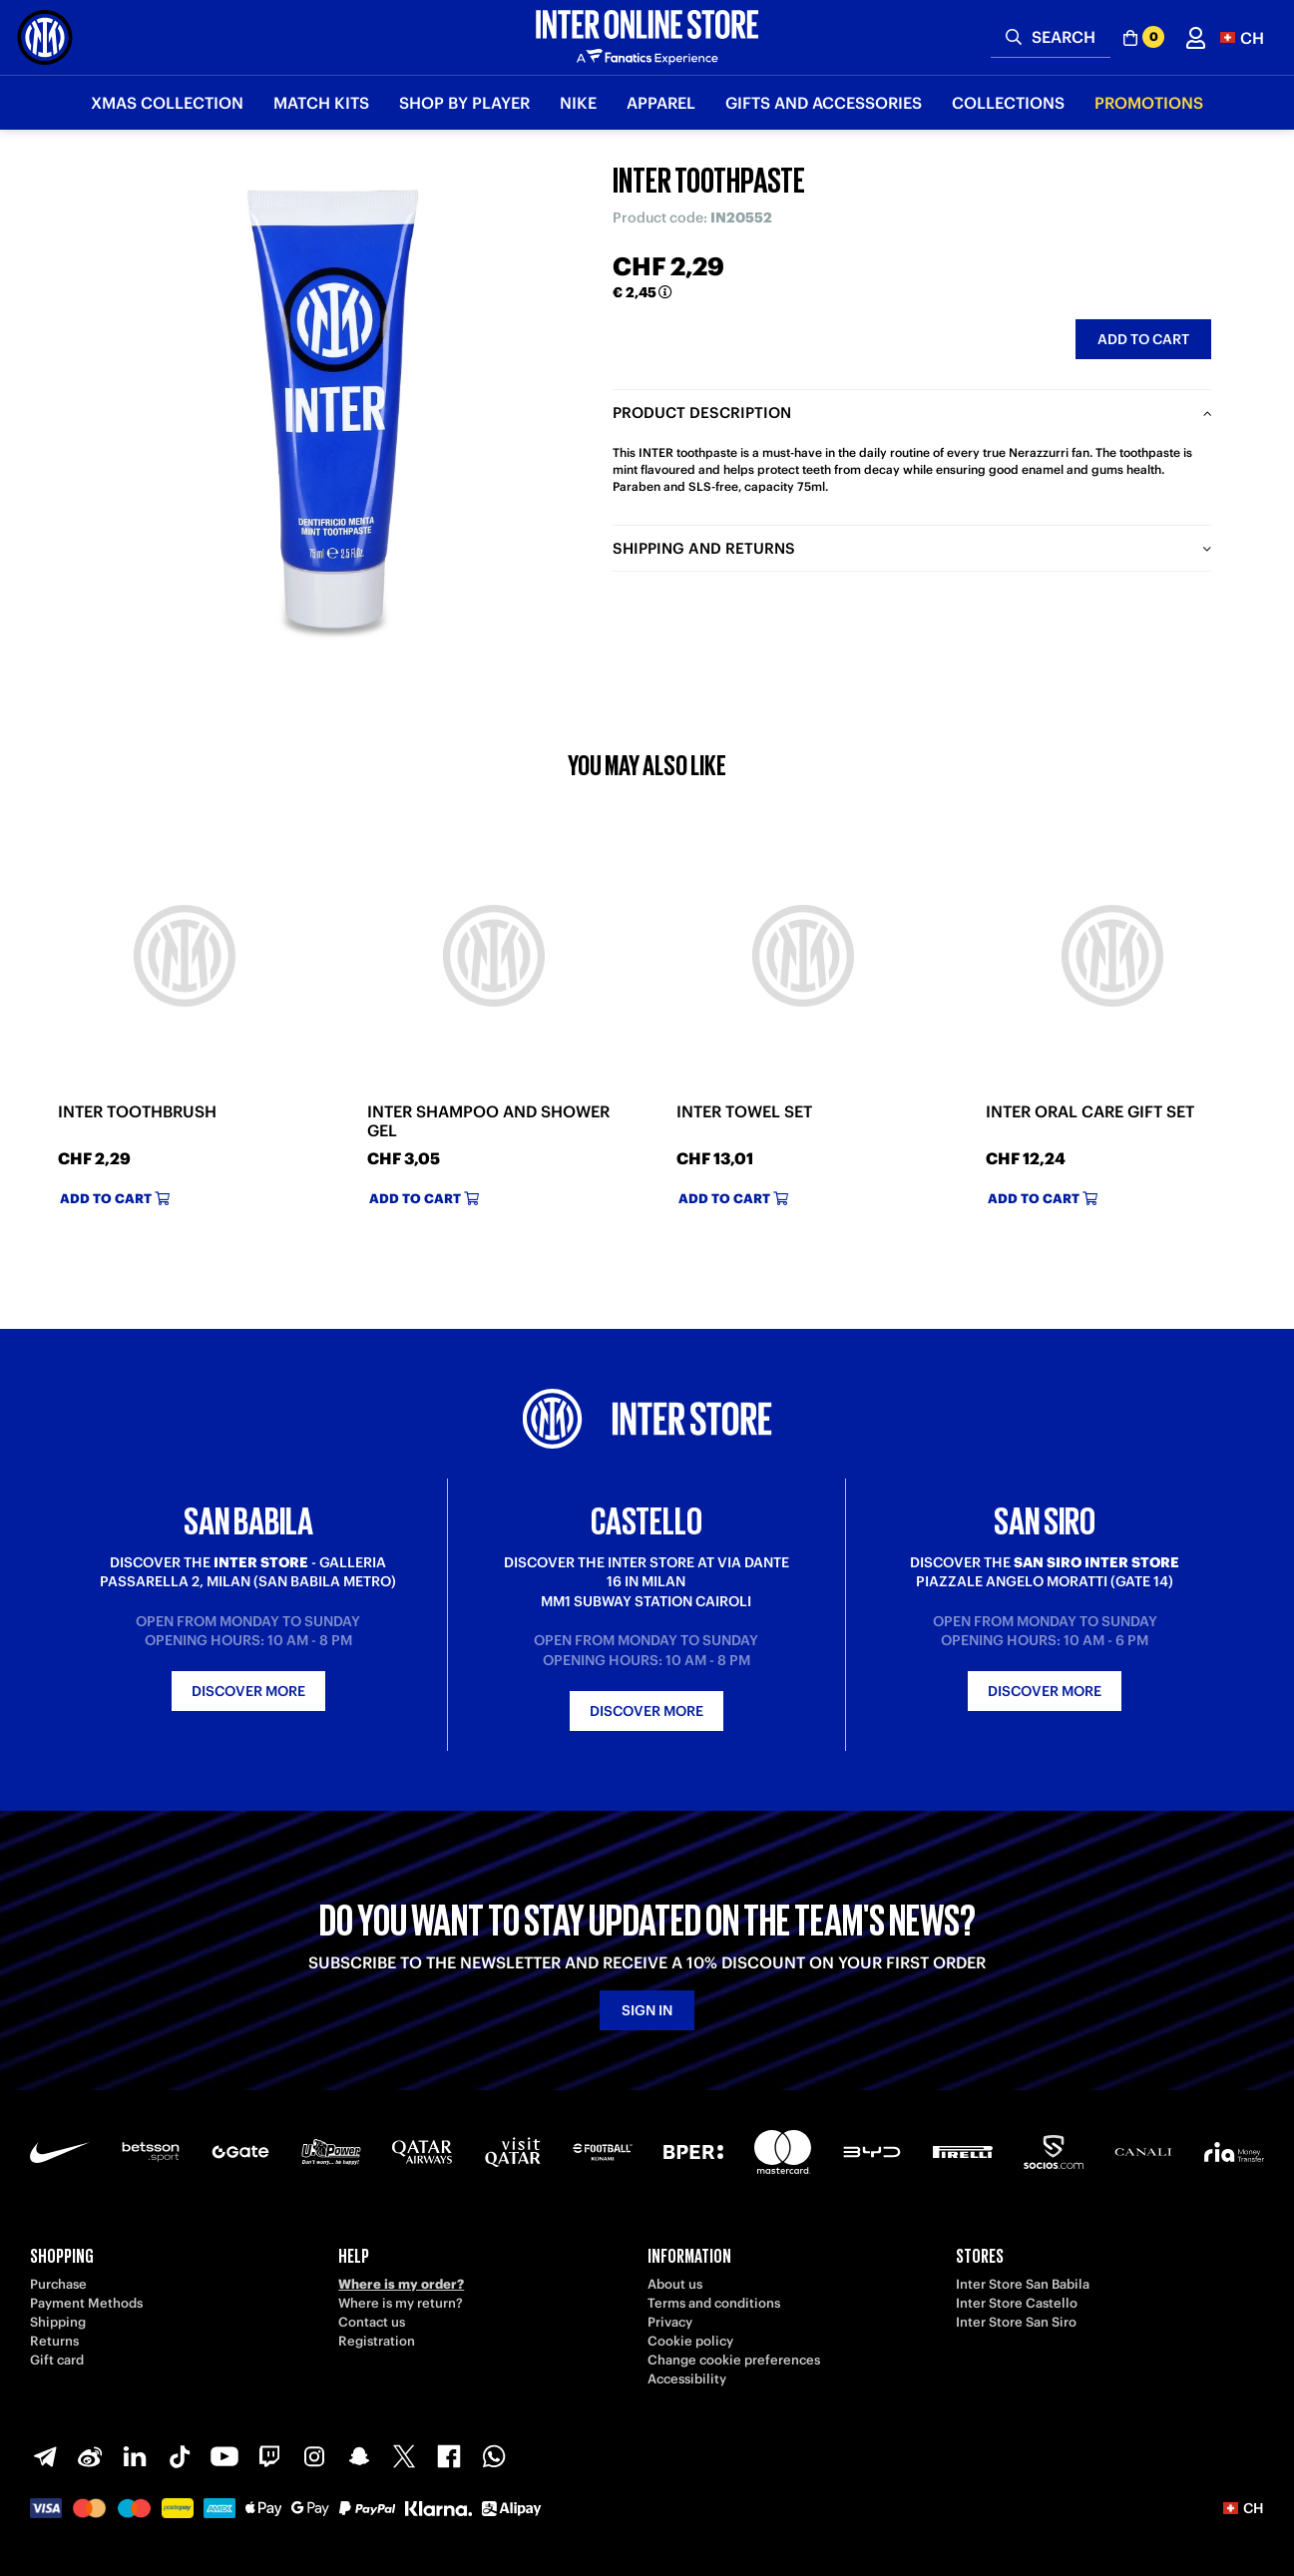 This screenshot has height=2576, width=1294. Describe the element at coordinates (1022, 2284) in the screenshot. I see `Inter Store San Babila` at that location.